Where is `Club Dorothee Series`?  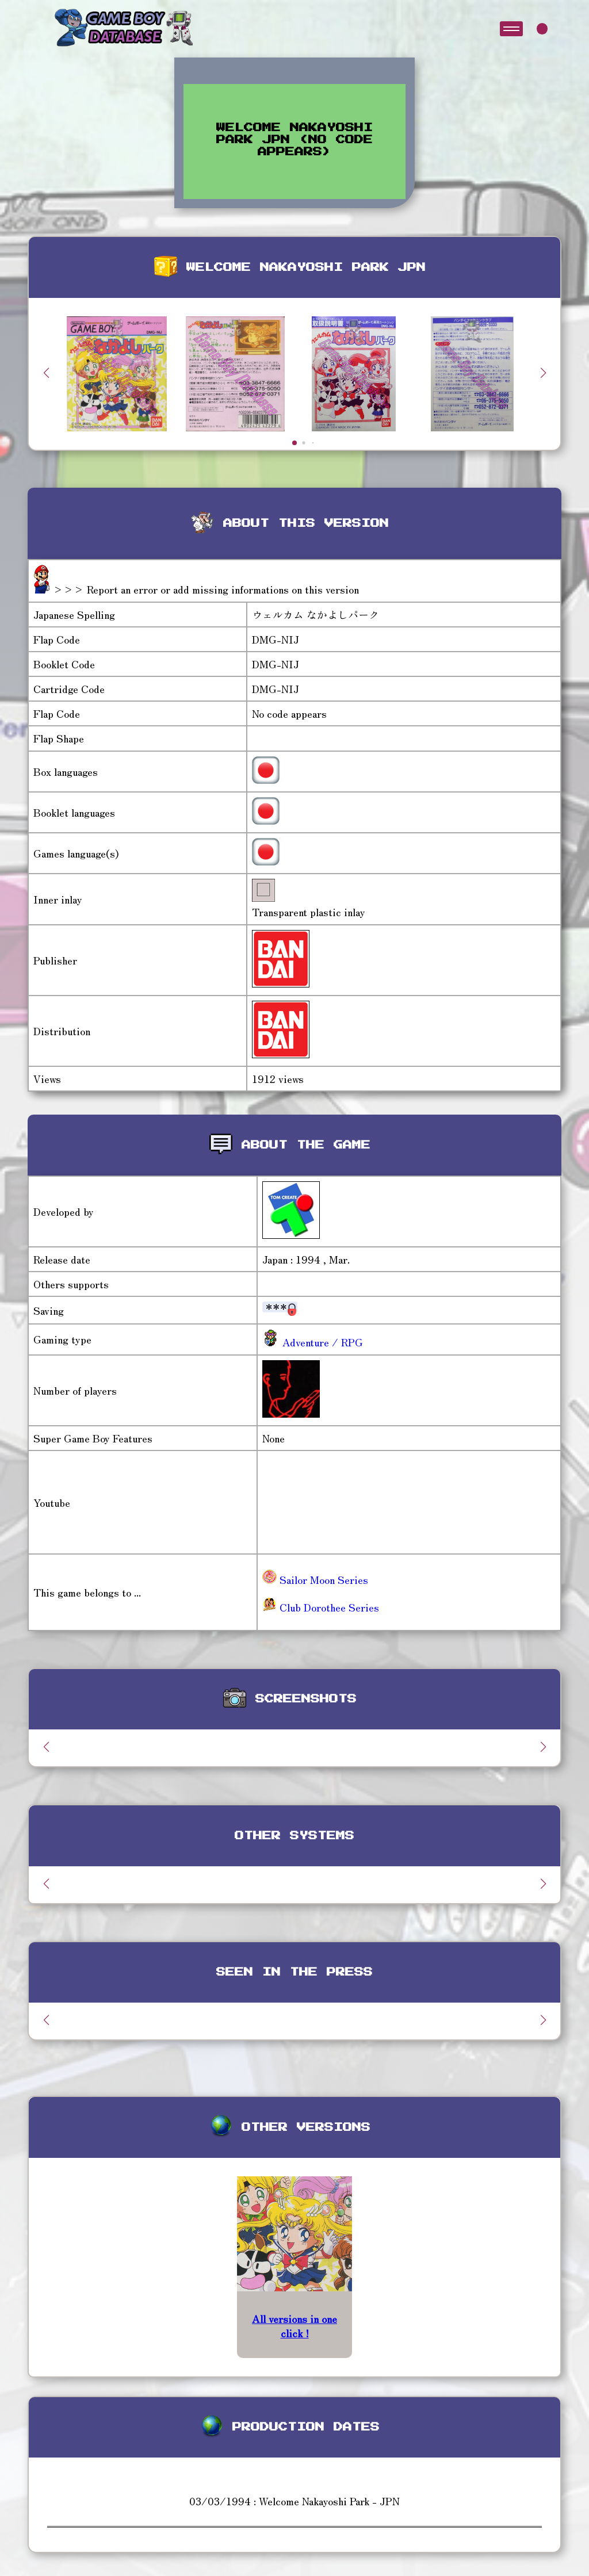 Club Dorothee Series is located at coordinates (320, 1606).